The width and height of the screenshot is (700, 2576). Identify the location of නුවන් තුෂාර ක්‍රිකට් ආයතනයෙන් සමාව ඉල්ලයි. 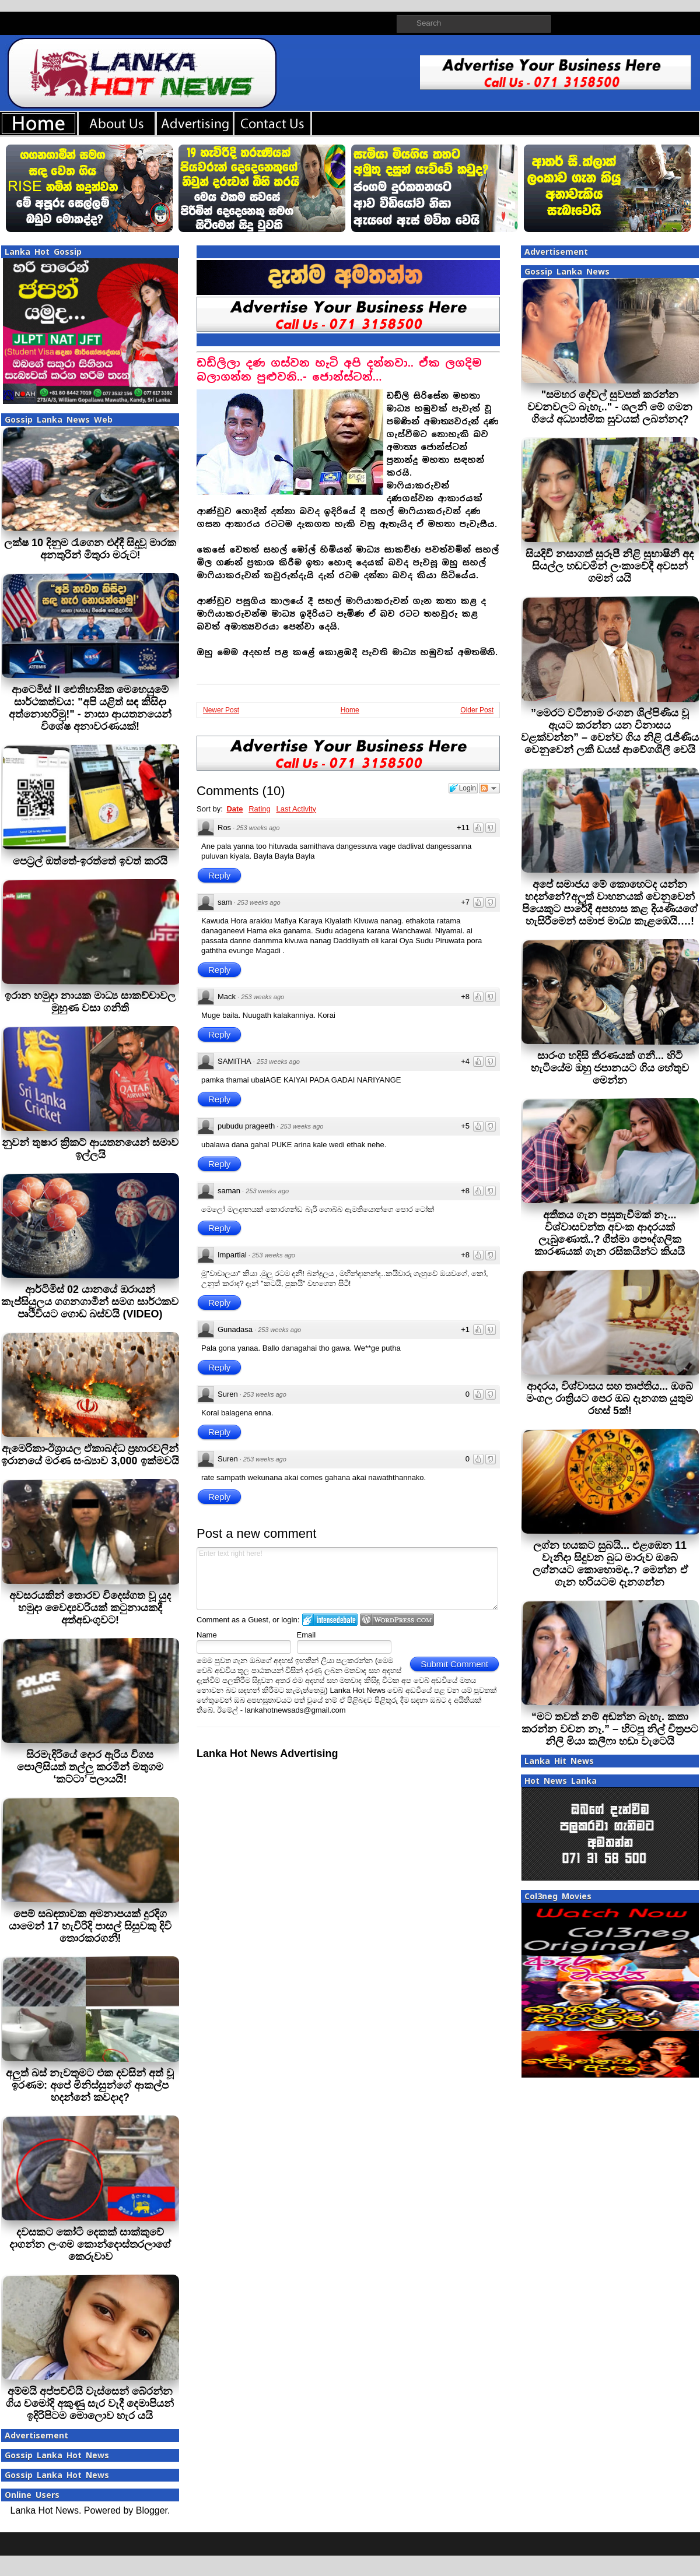
(90, 1149).